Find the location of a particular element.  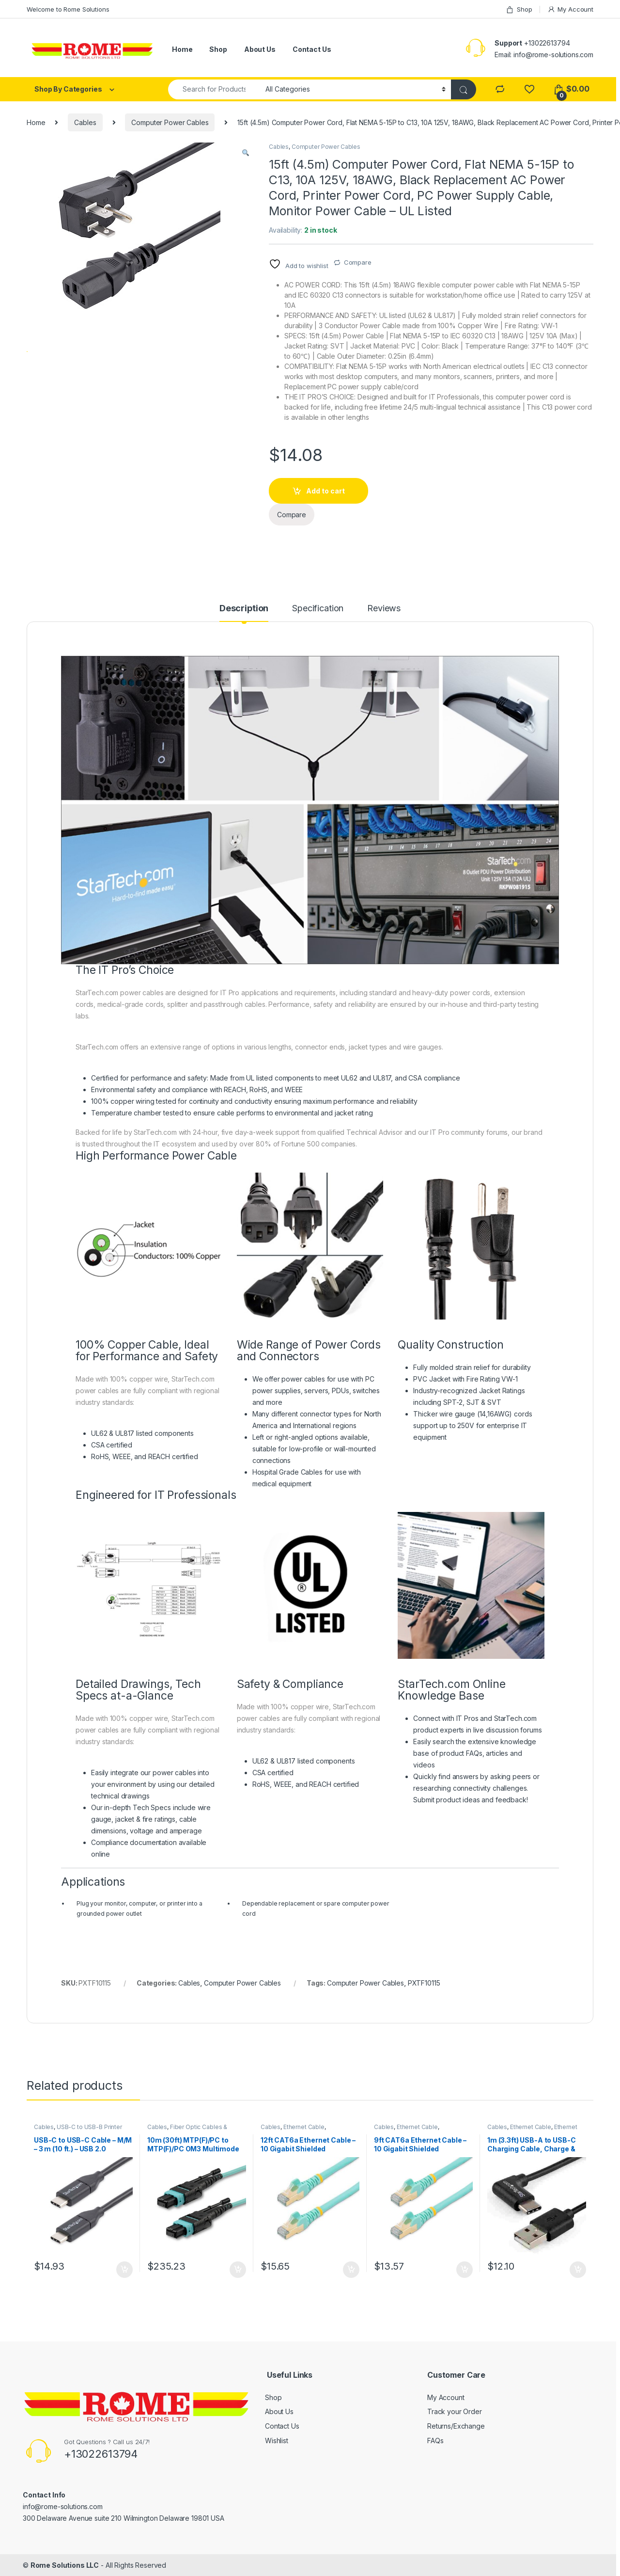

[button] is located at coordinates (245, 153).